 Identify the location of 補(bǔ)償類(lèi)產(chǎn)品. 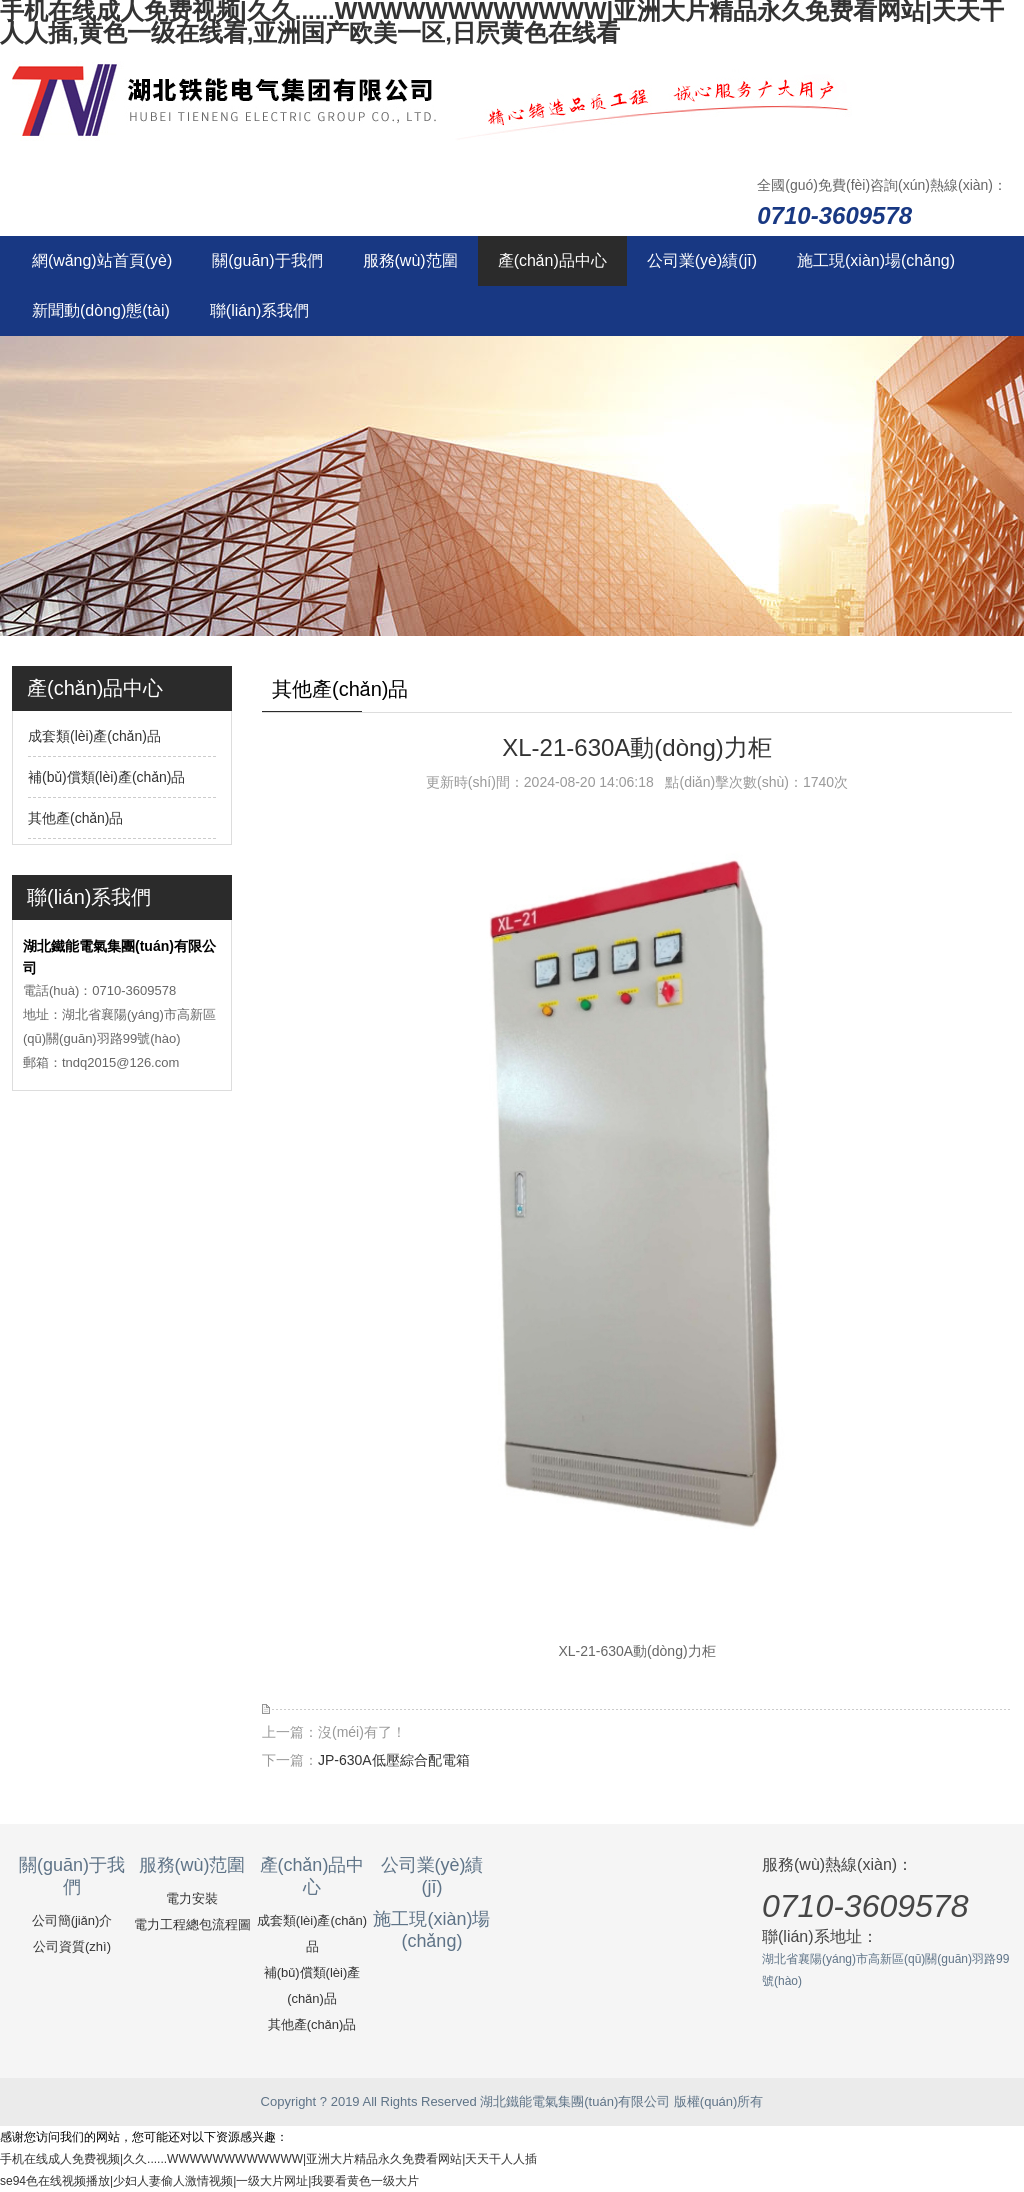
(106, 777).